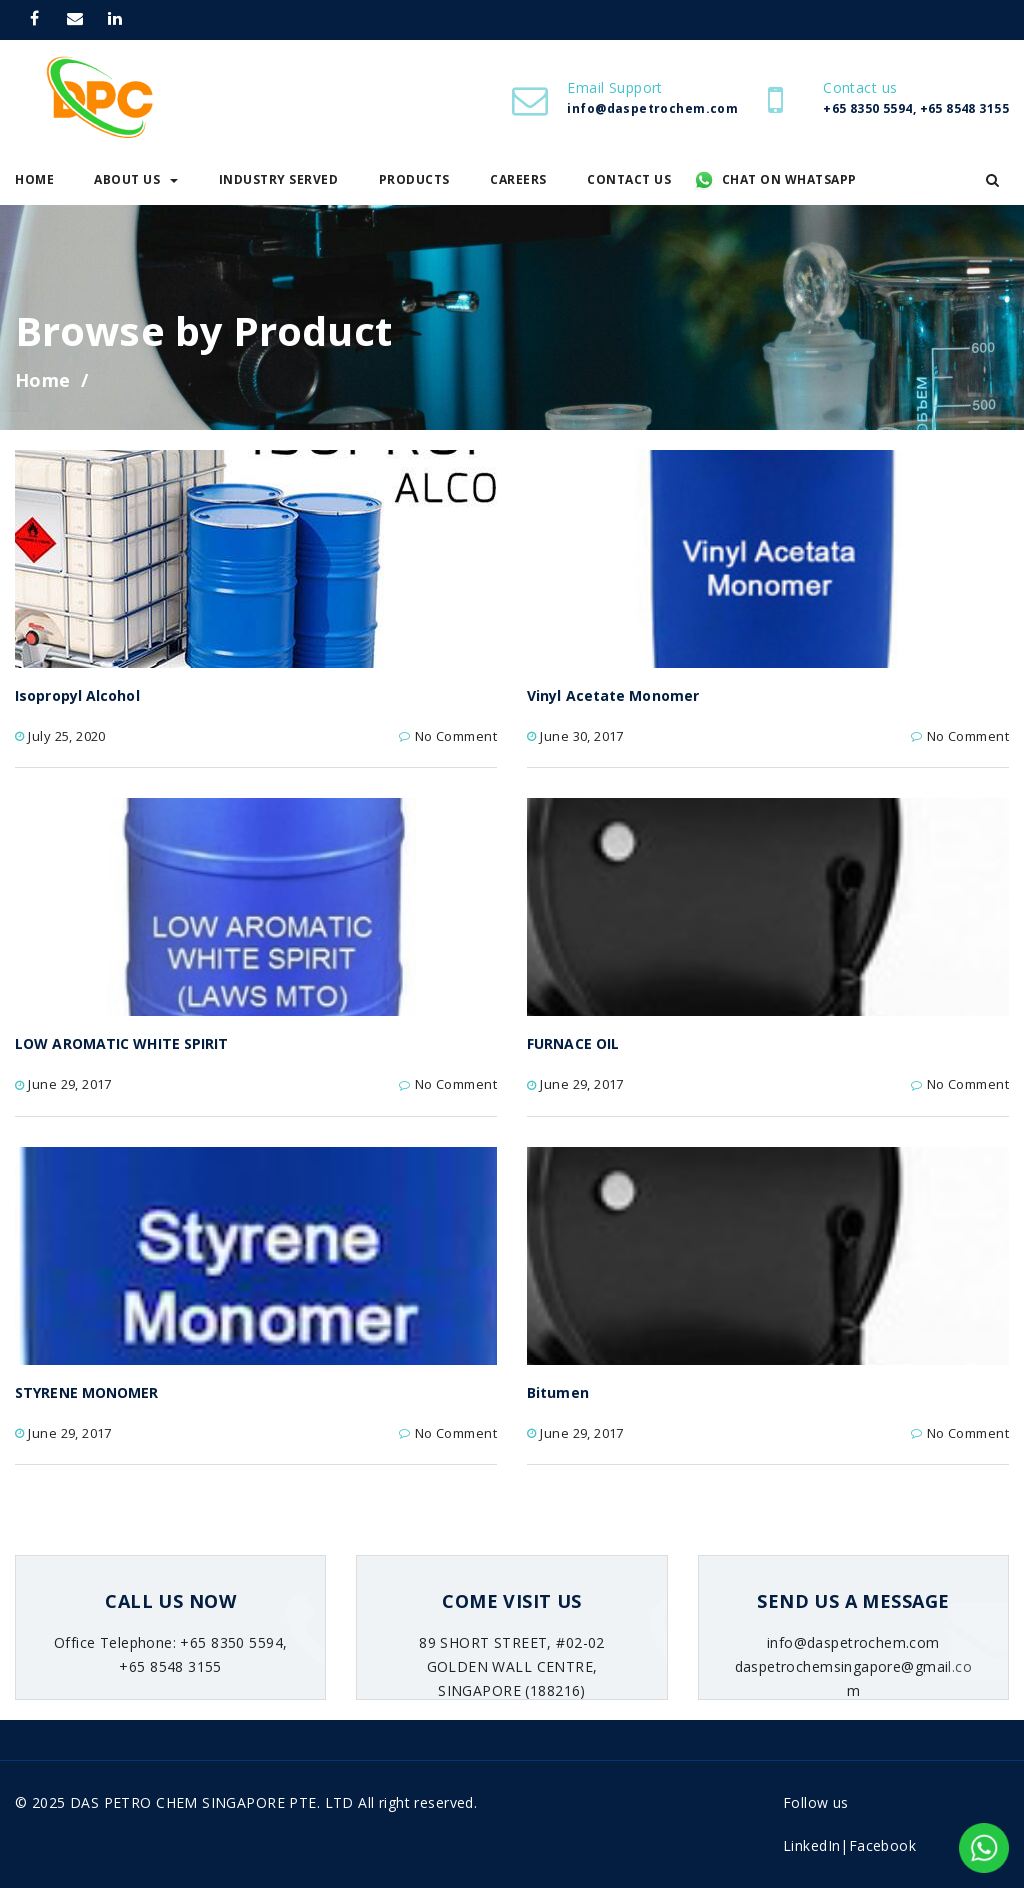  I want to click on Isopropyl Alcohol, so click(77, 695).